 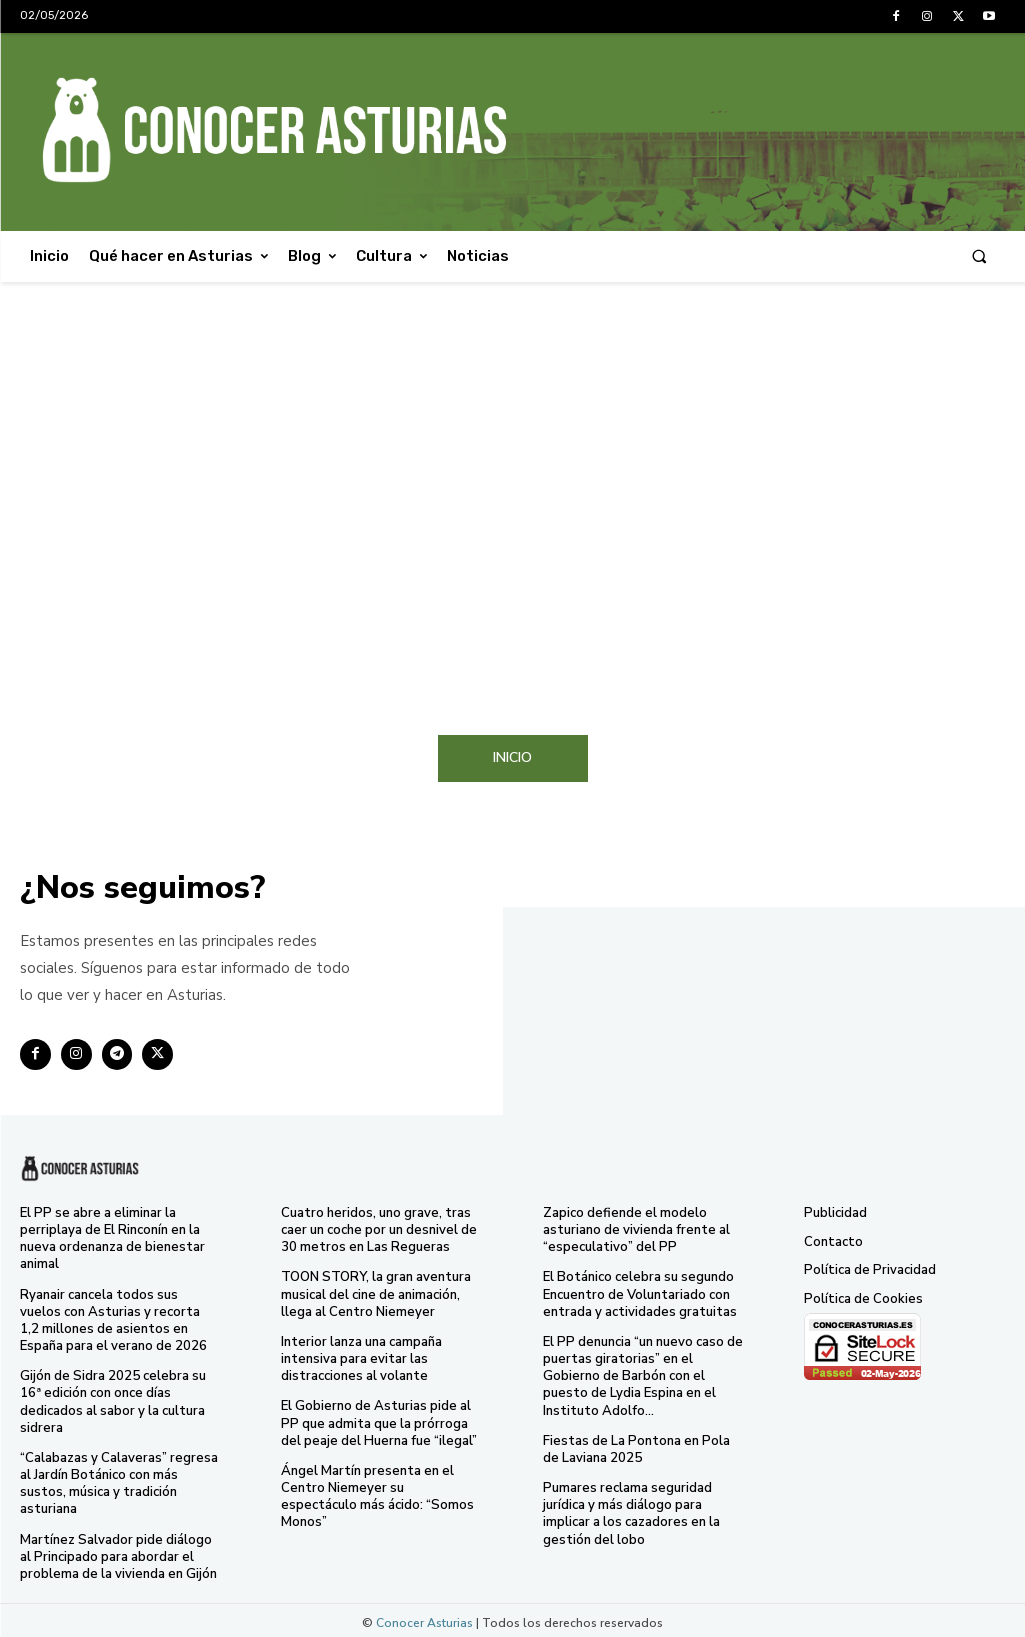 What do you see at coordinates (636, 1230) in the screenshot?
I see `Zapico defiende el modelo asturiano de vivienda frente al “especulativo” del PP` at bounding box center [636, 1230].